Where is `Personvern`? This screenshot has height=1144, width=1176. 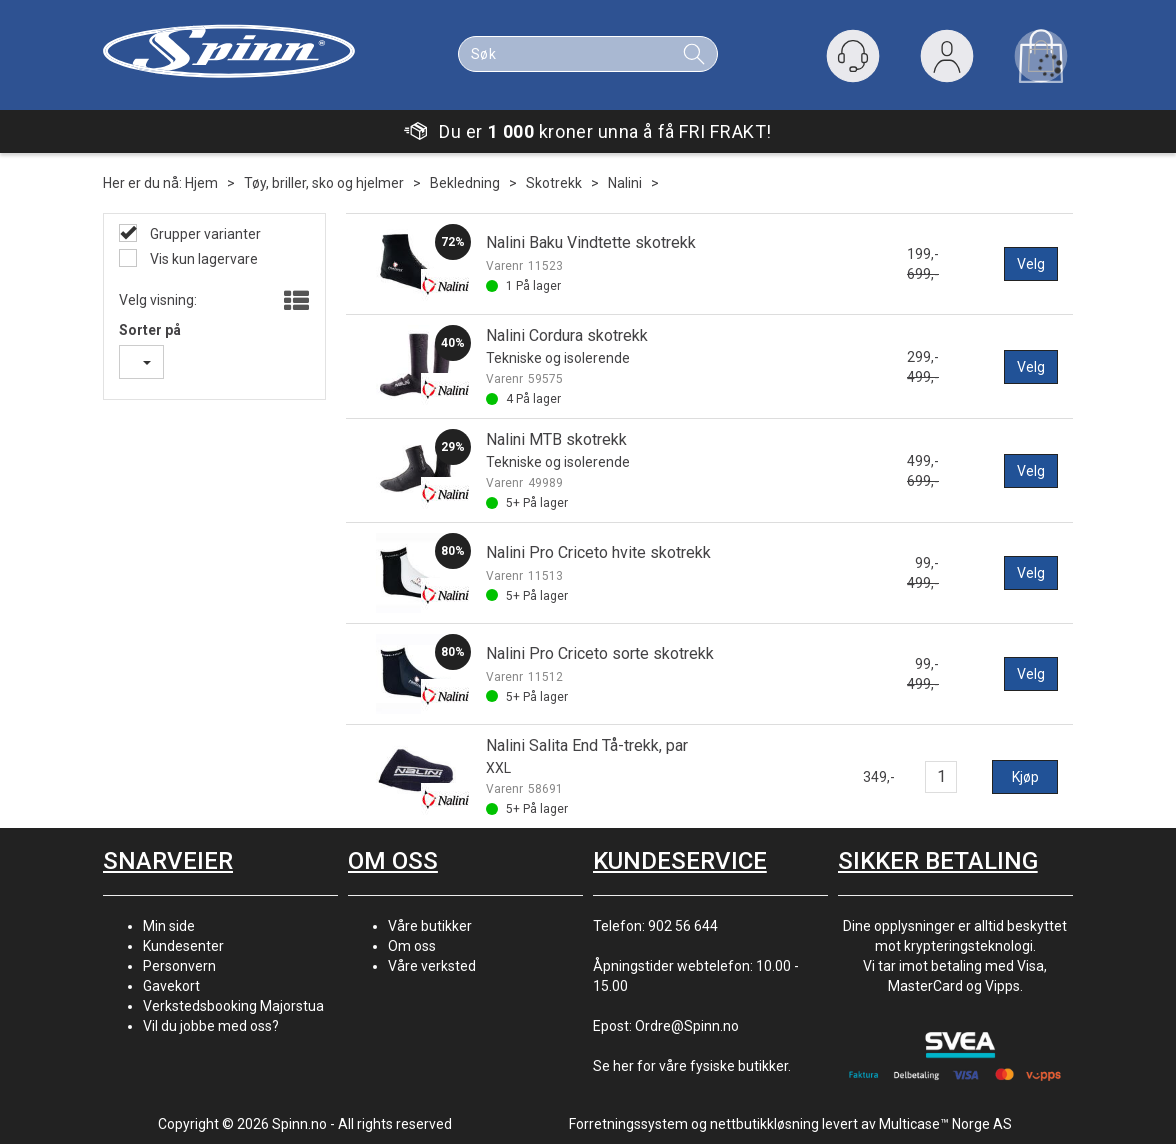 Personvern is located at coordinates (179, 966).